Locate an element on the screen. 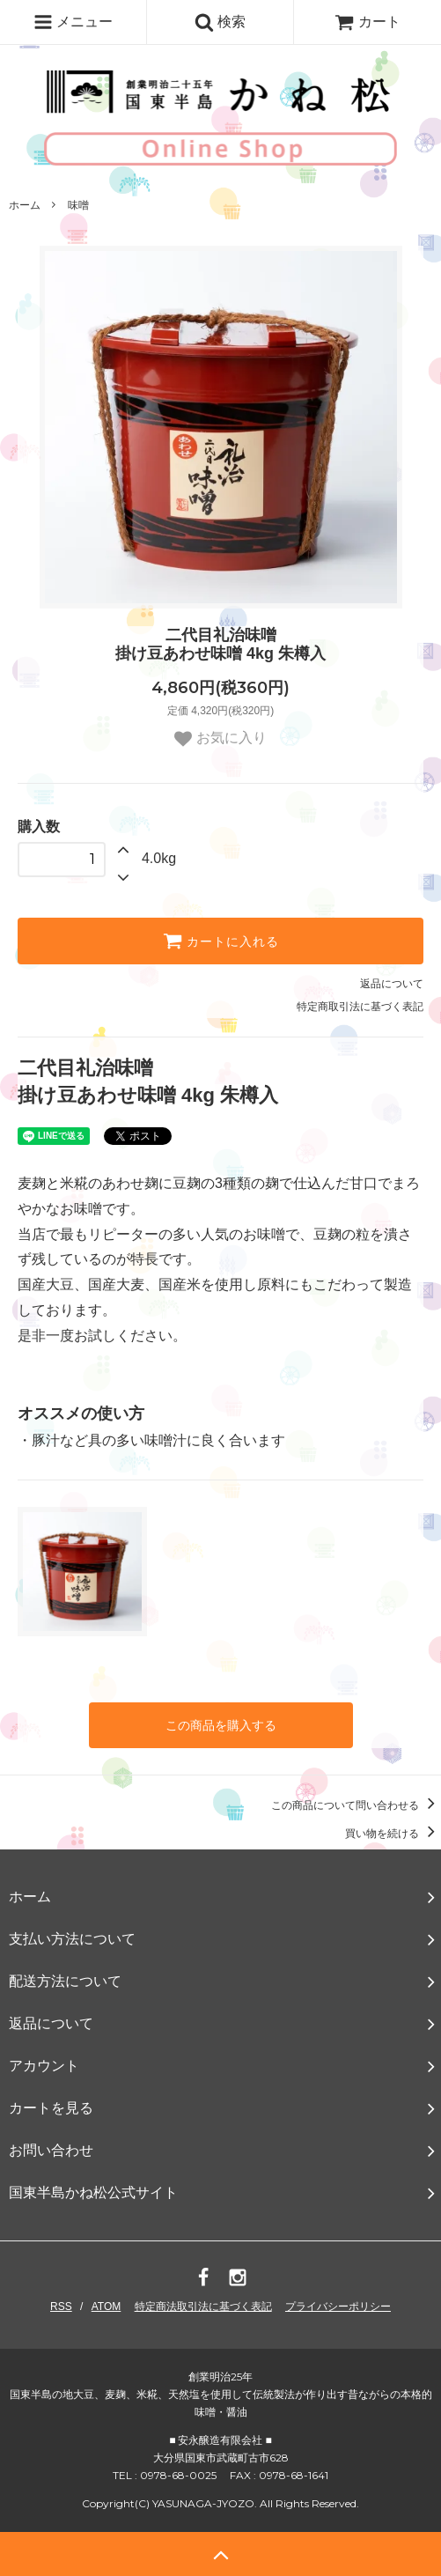 Image resolution: width=441 pixels, height=2576 pixels. お気に入り is located at coordinates (220, 739).